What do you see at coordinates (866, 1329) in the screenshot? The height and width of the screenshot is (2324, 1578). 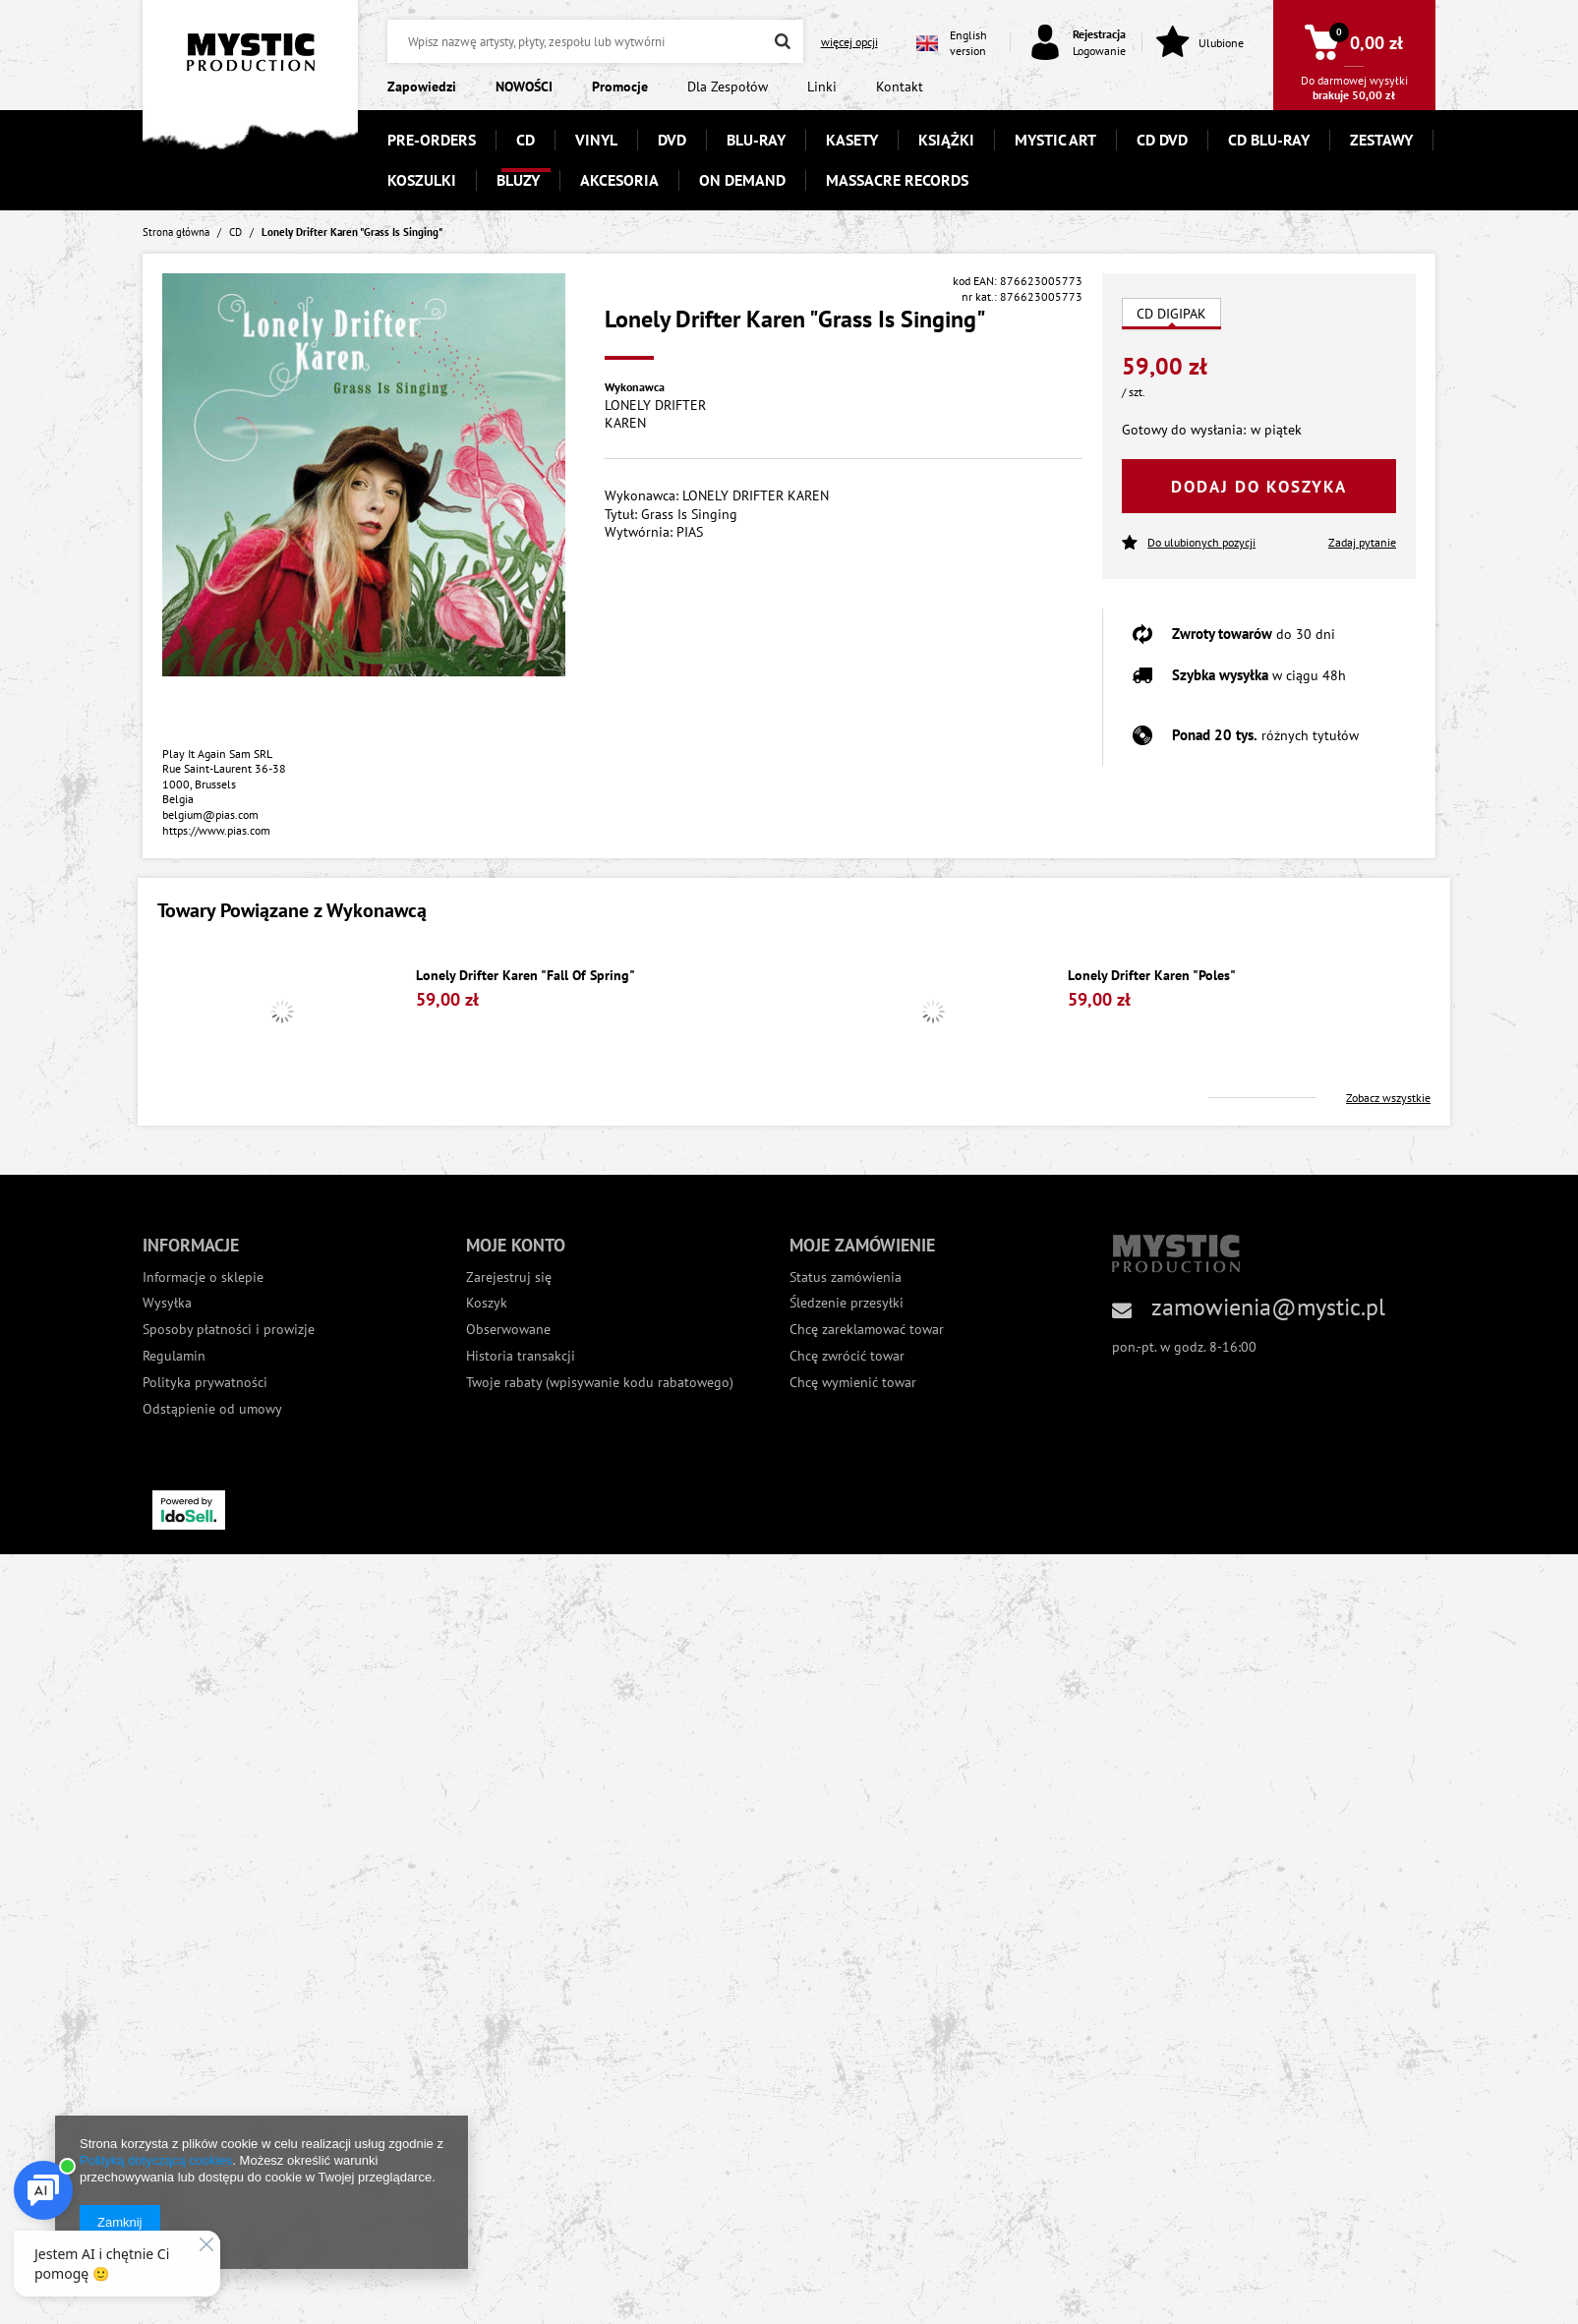 I see `Chcę zareklamować towar` at bounding box center [866, 1329].